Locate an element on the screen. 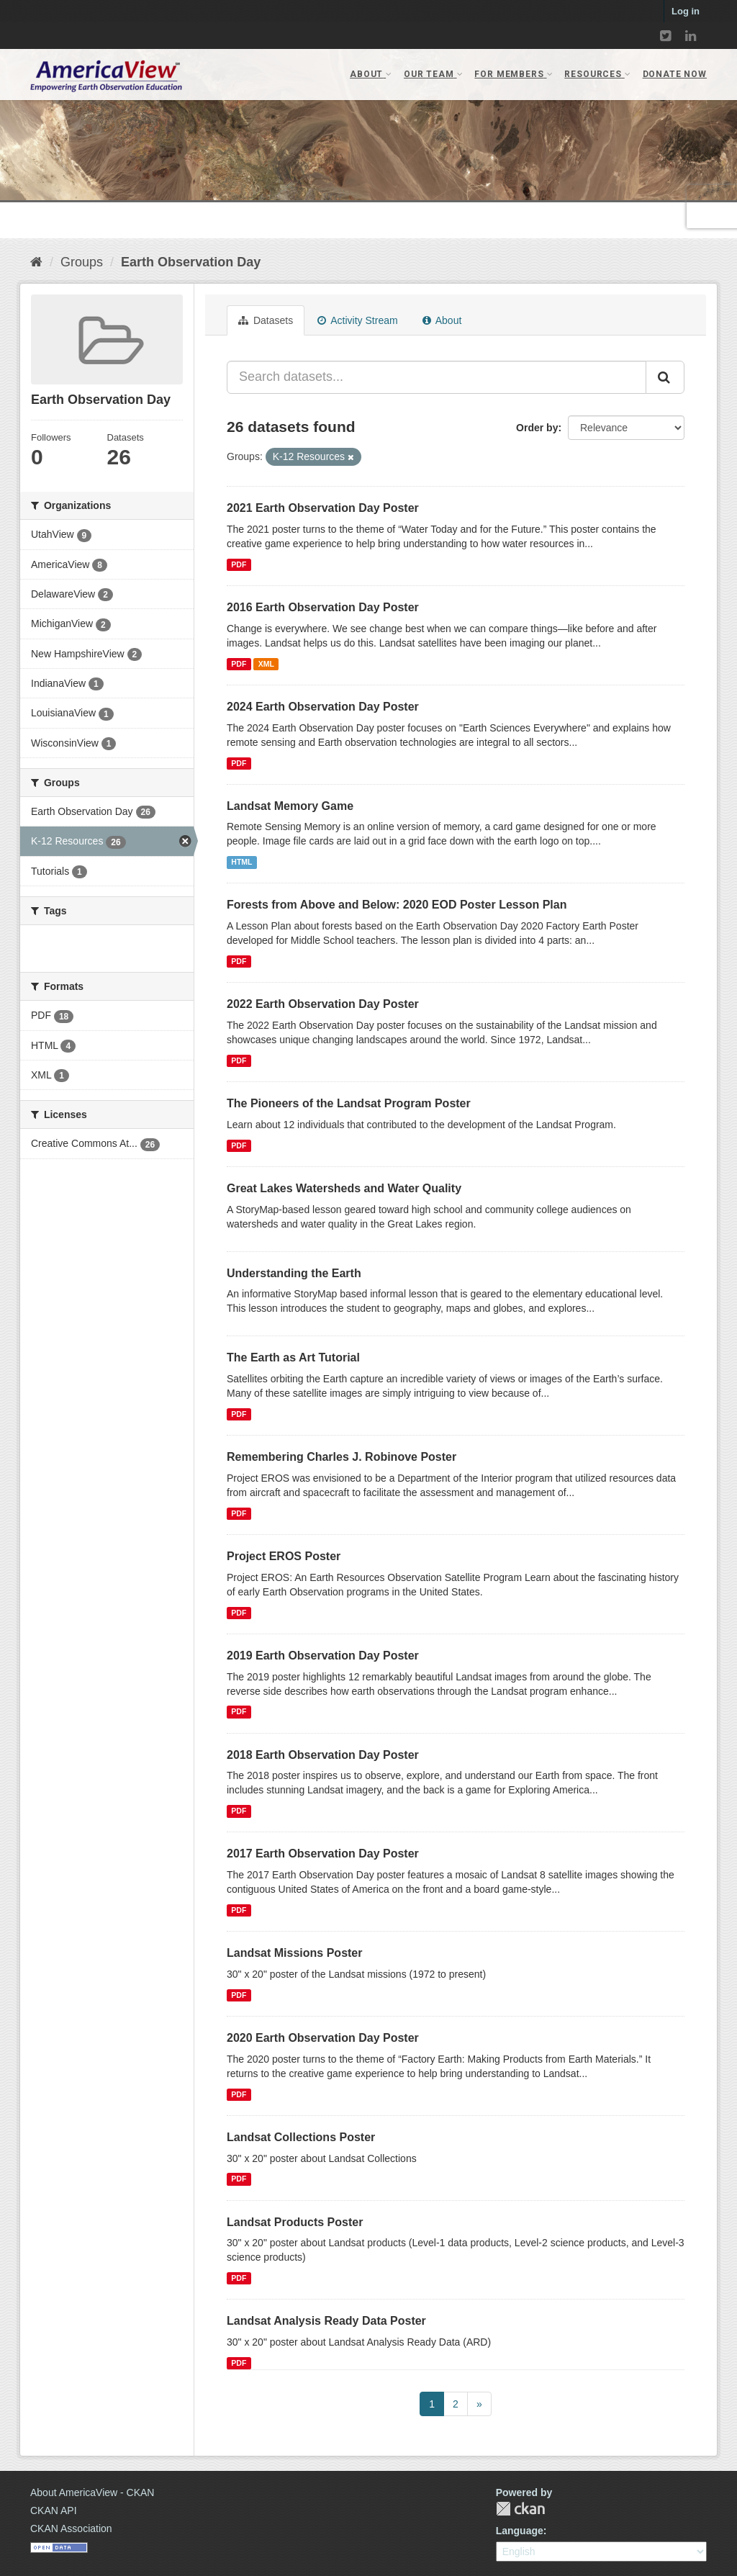  Landsat Analysis Ready Data Poster is located at coordinates (326, 2321).